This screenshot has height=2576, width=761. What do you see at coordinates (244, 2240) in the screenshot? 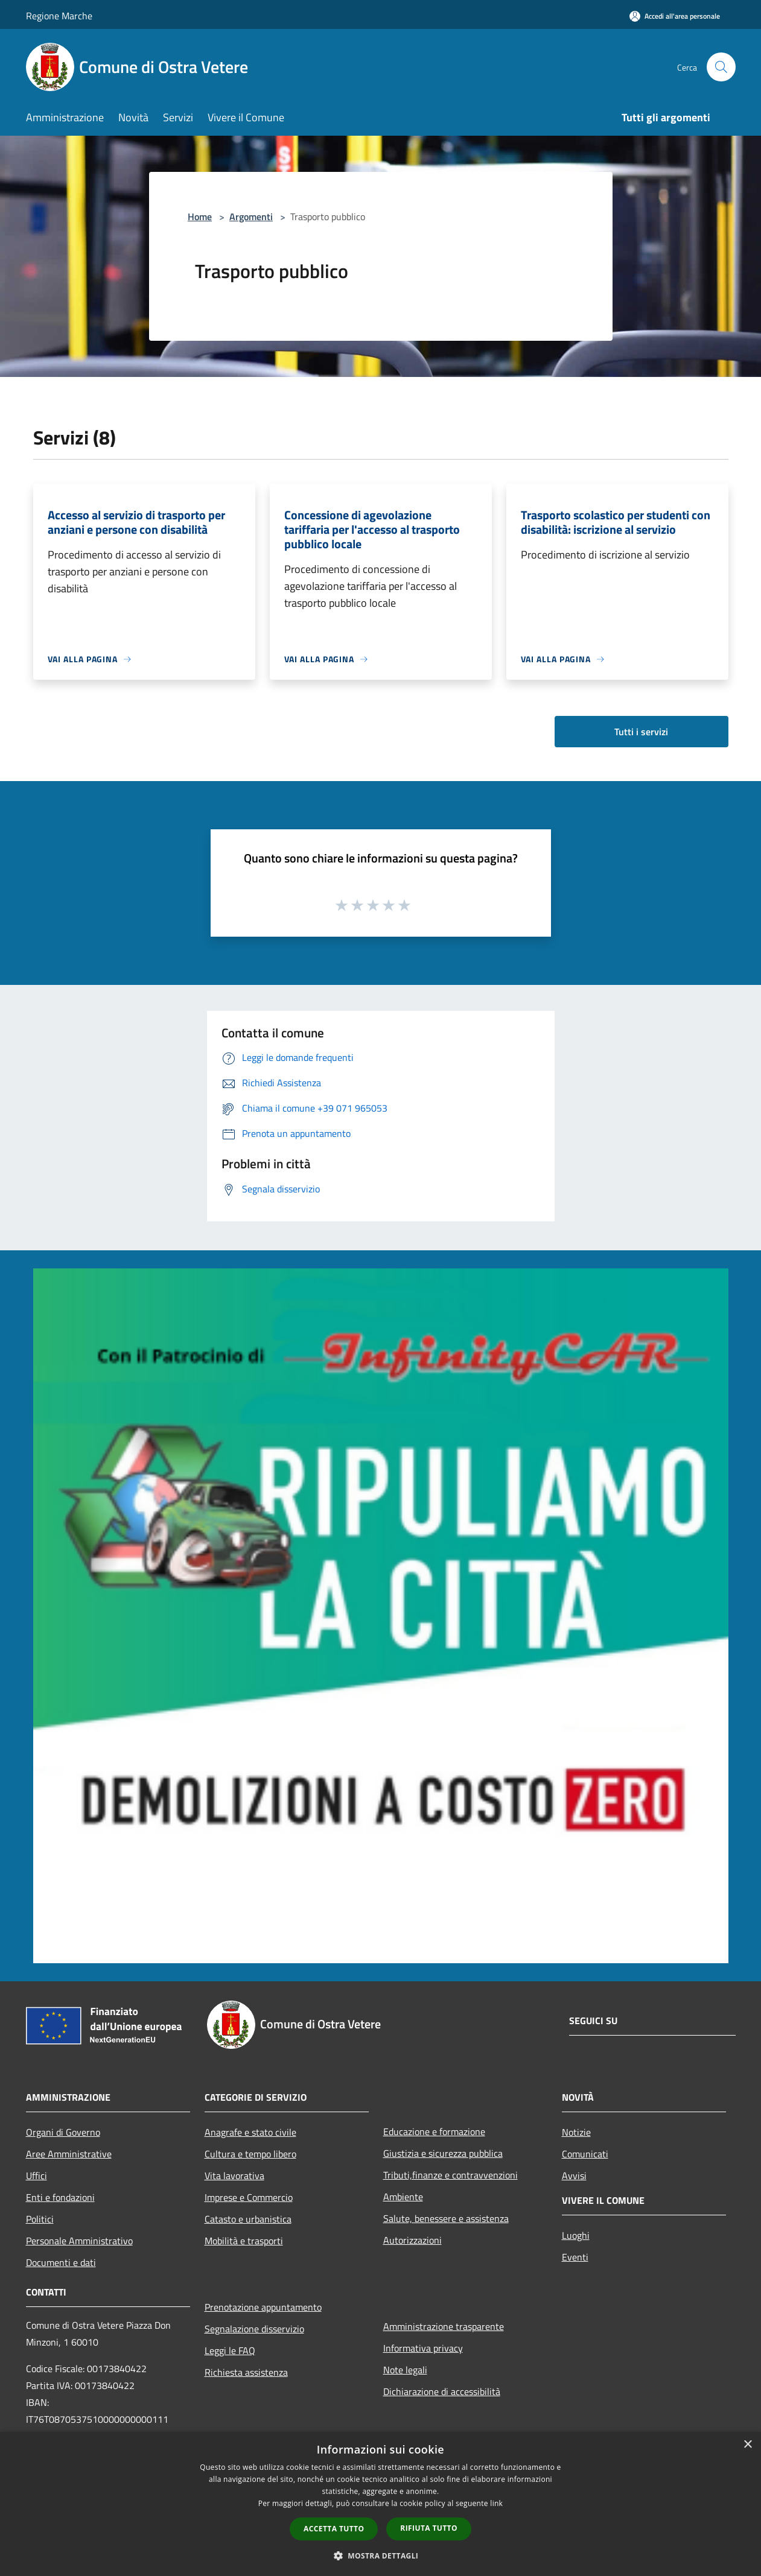
I see `Mobilità e trasporti` at bounding box center [244, 2240].